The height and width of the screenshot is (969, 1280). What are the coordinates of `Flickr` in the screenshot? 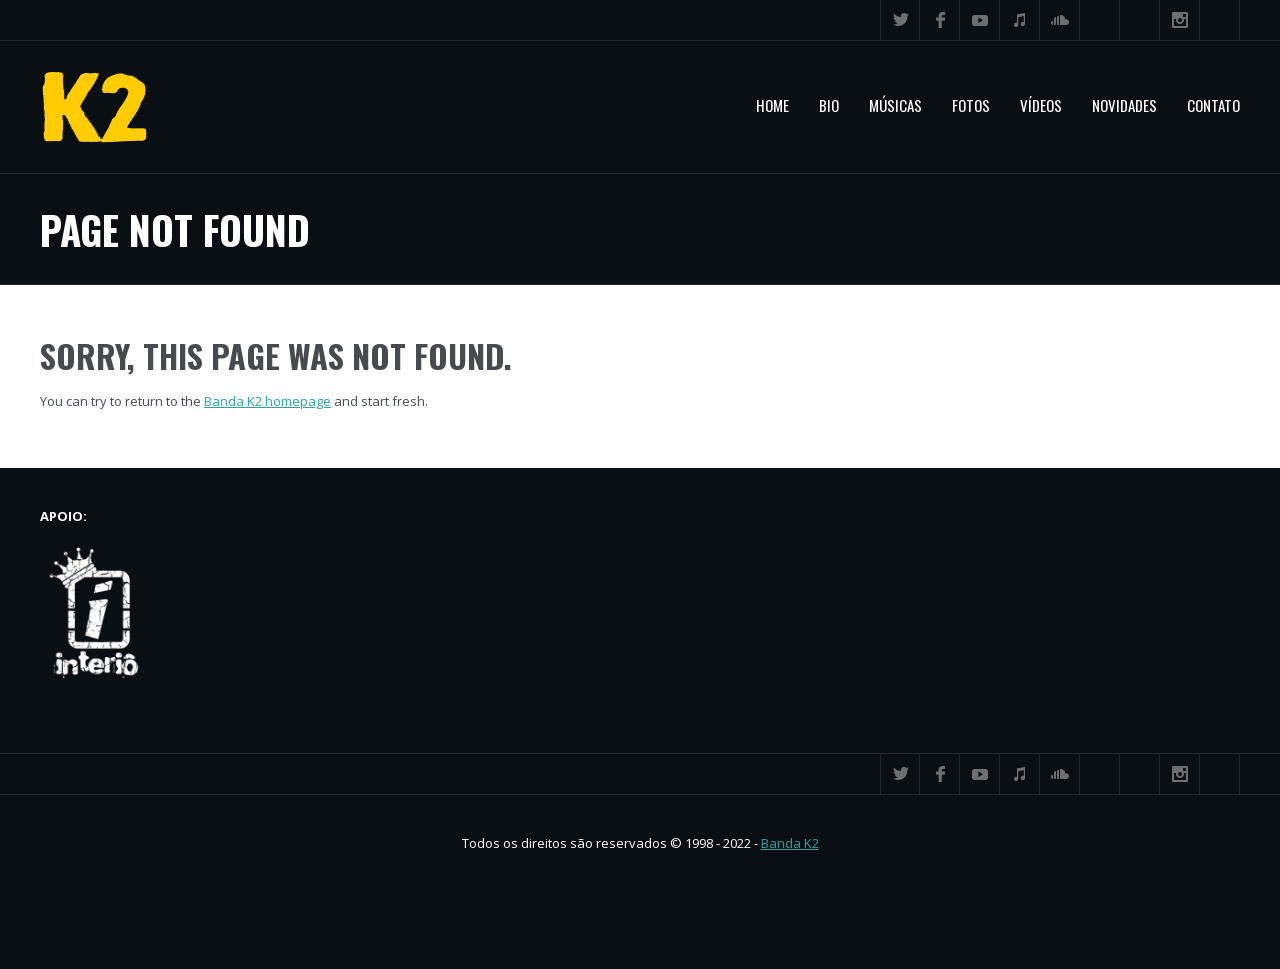 It's located at (1140, 20).